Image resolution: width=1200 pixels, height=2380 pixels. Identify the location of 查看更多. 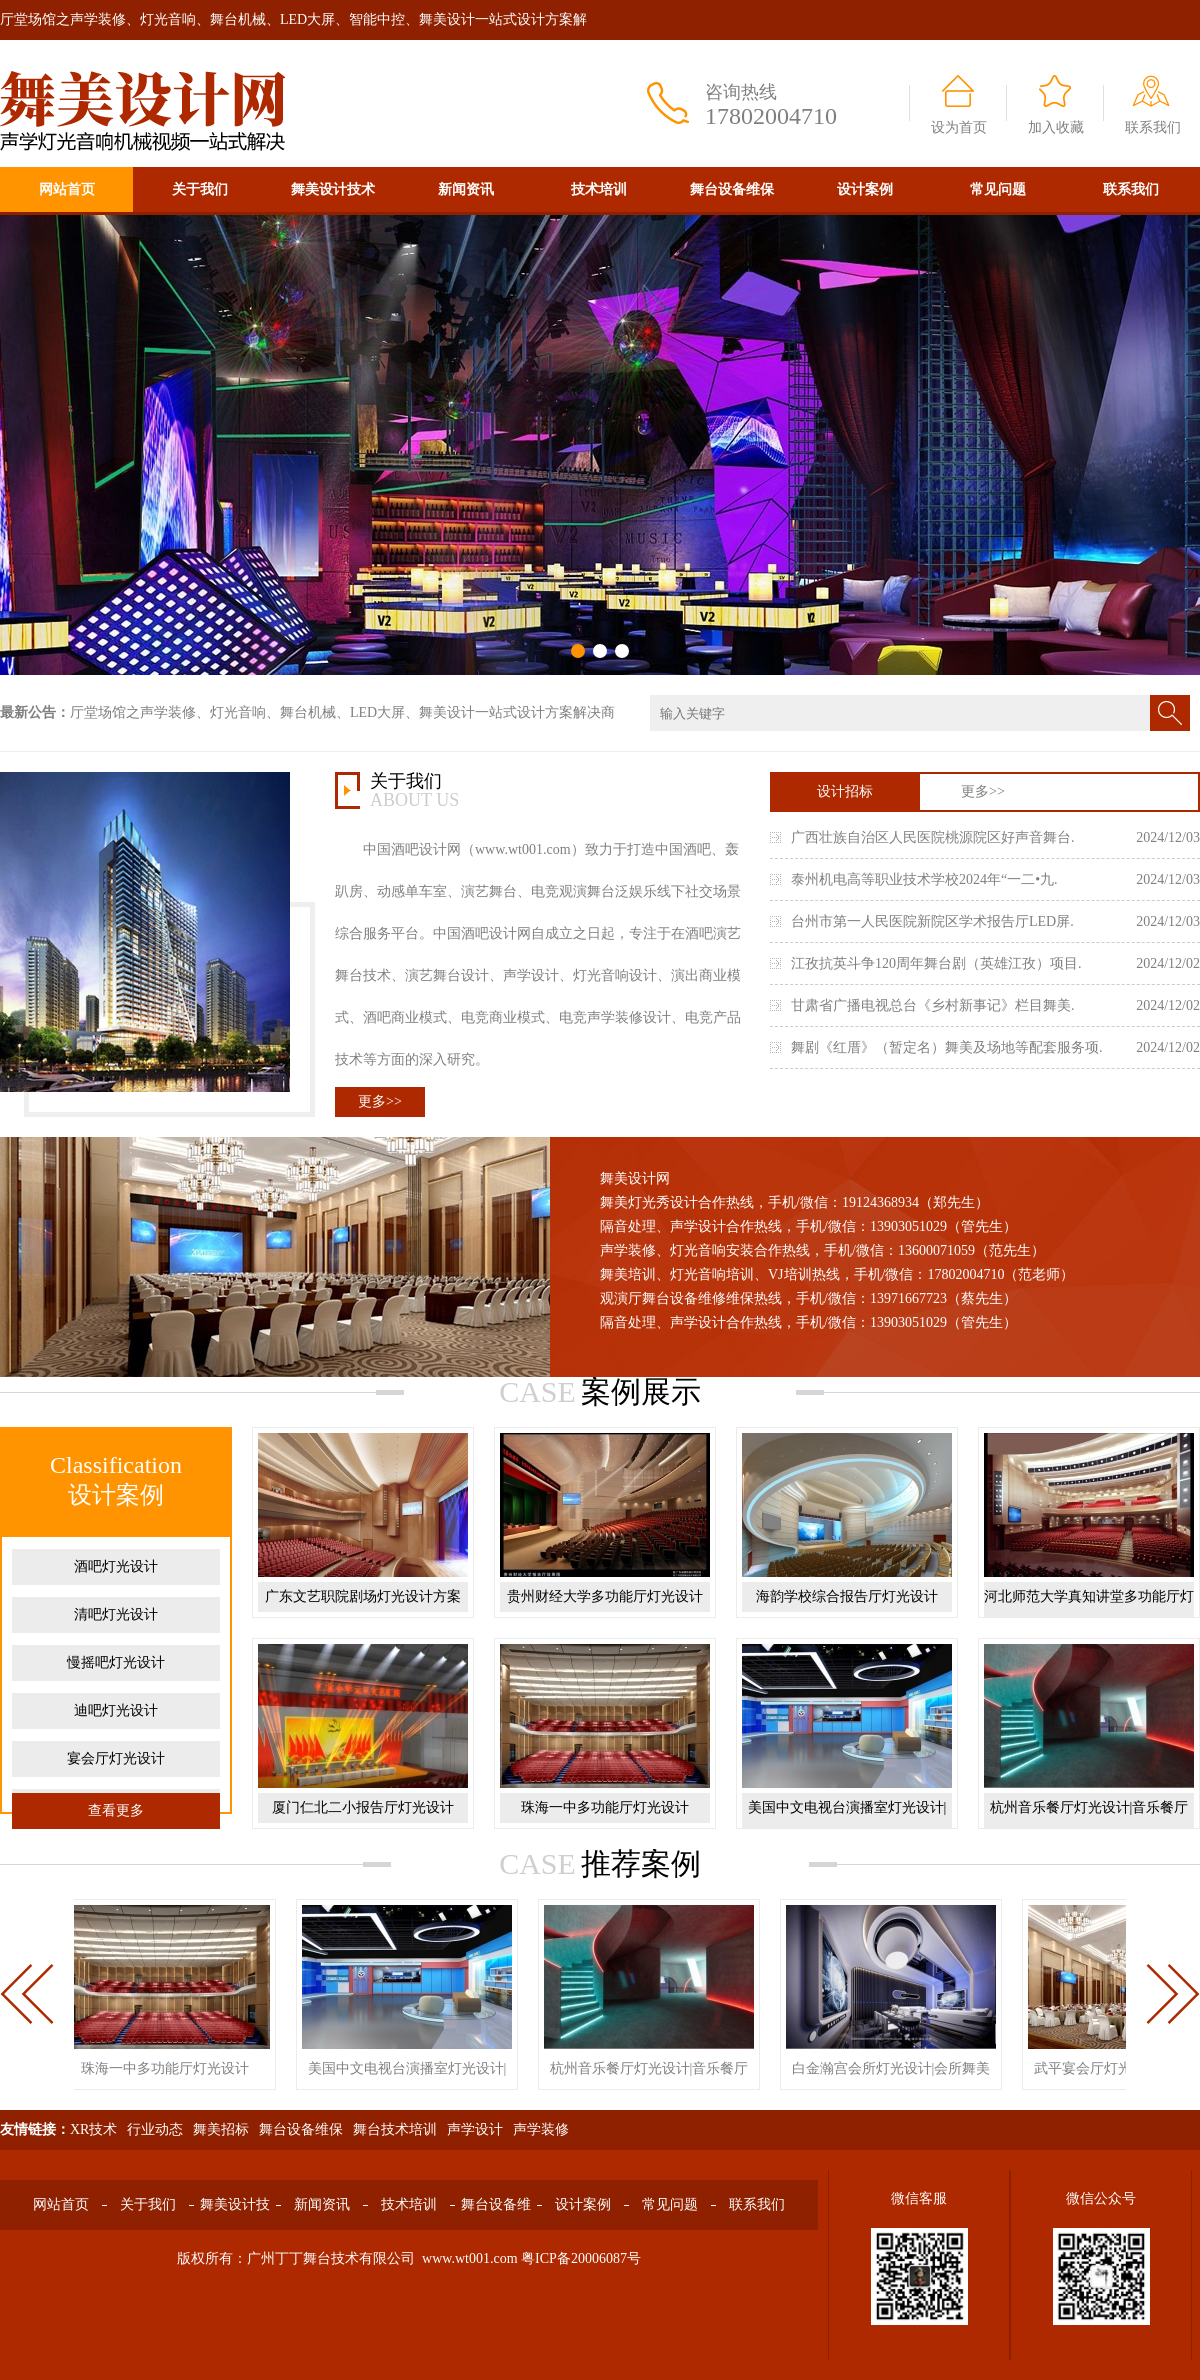
(116, 1810).